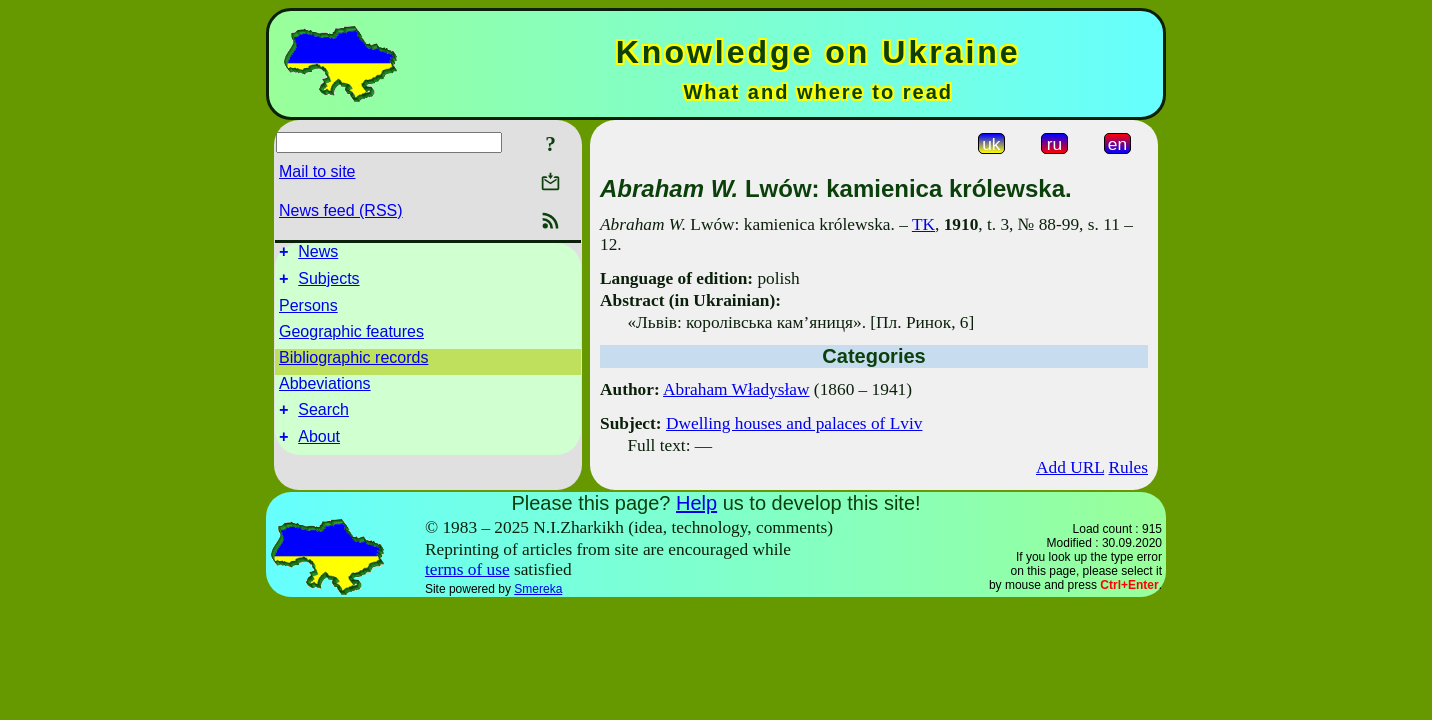  I want to click on Help, so click(696, 503).